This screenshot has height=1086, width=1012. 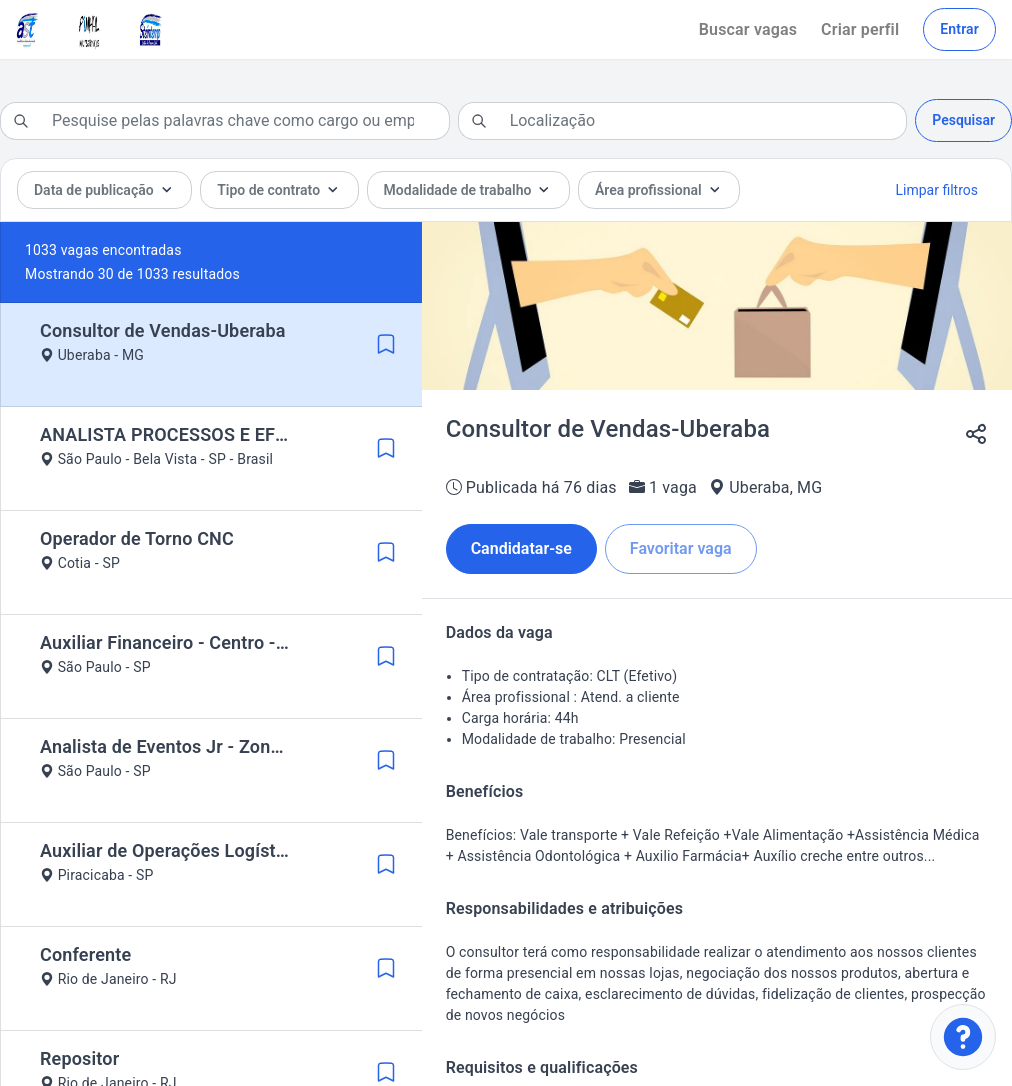 What do you see at coordinates (681, 548) in the screenshot?
I see `Favoritar vaga` at bounding box center [681, 548].